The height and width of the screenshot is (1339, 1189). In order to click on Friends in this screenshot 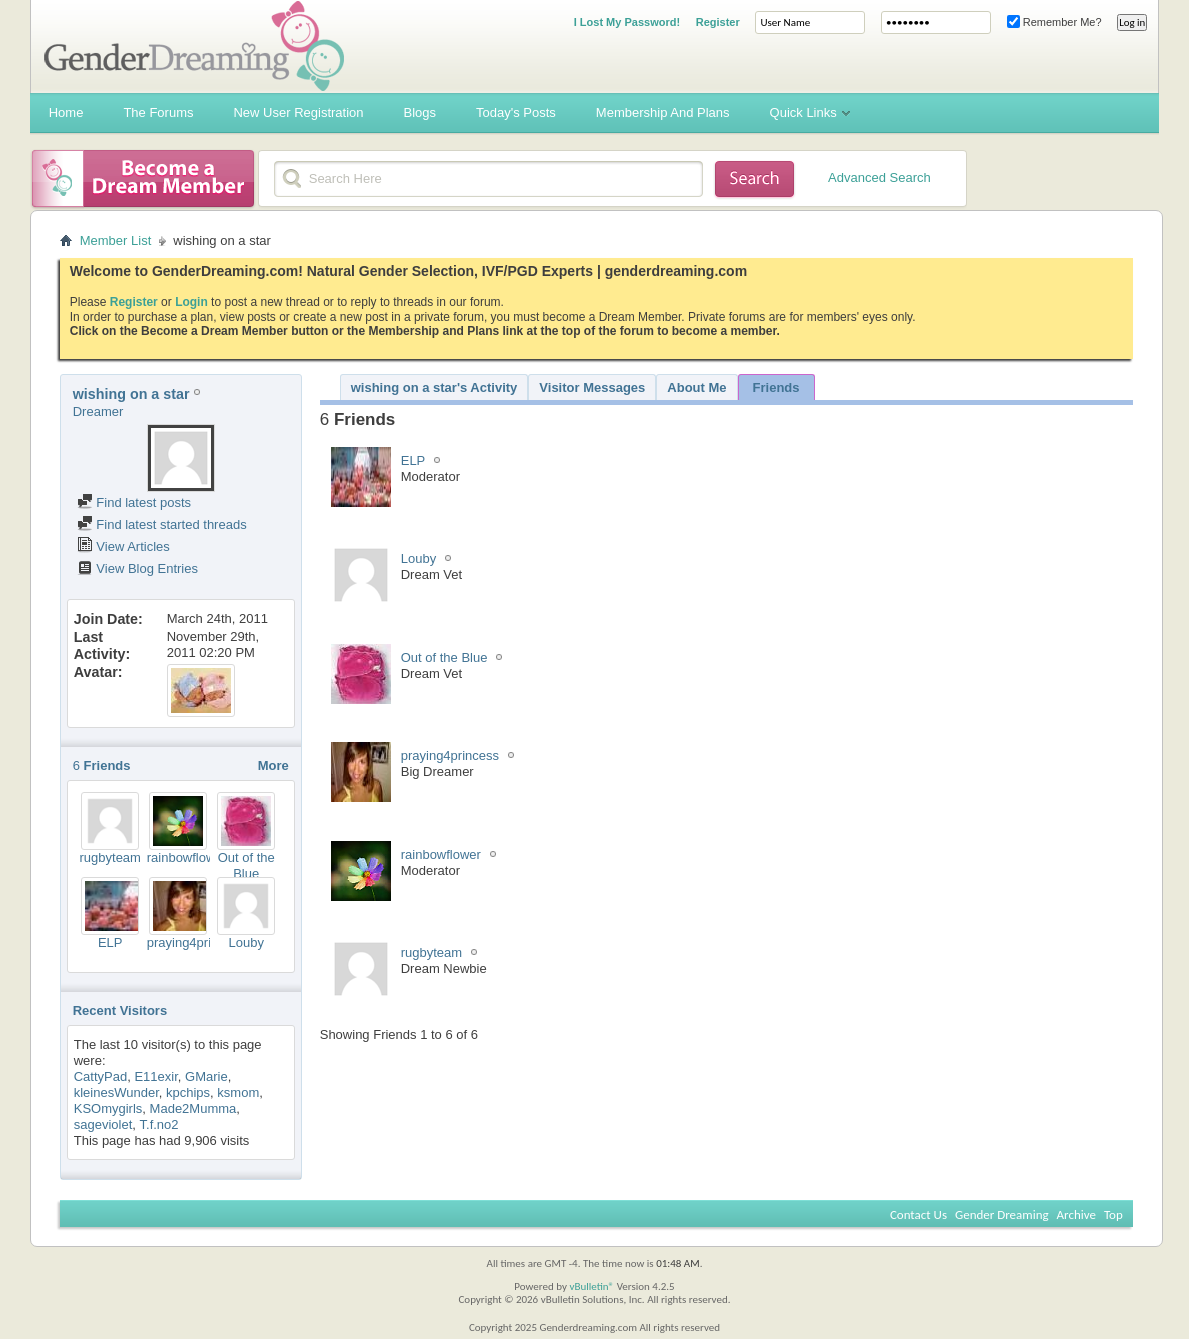, I will do `click(776, 387)`.